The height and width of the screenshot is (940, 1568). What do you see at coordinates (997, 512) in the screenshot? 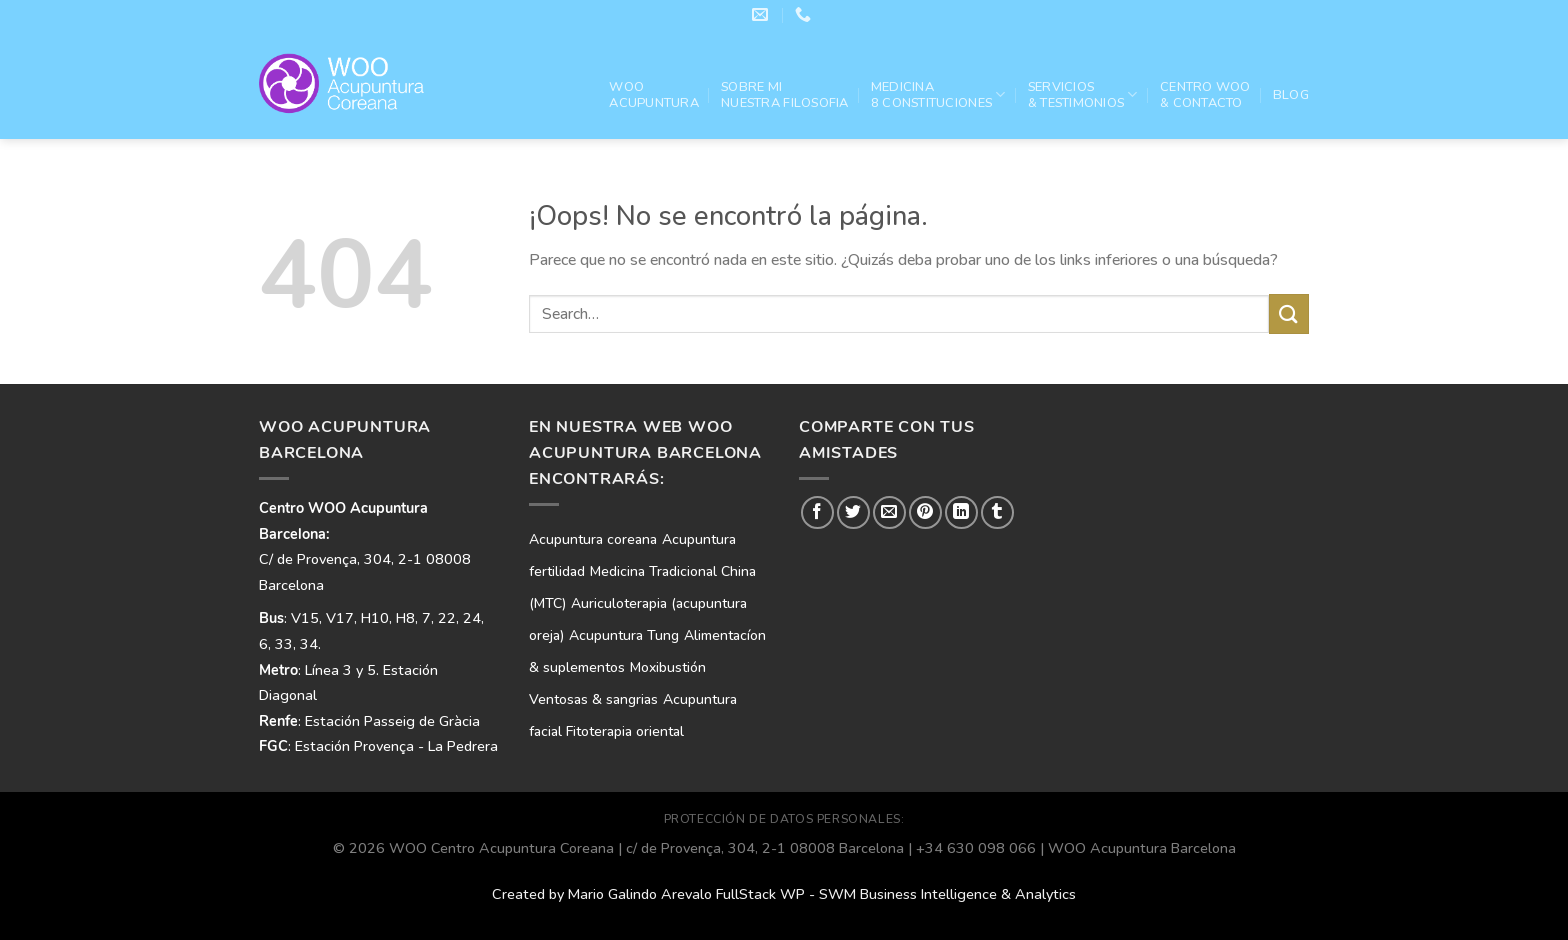
I see `[Compartir en Tumblr]` at bounding box center [997, 512].